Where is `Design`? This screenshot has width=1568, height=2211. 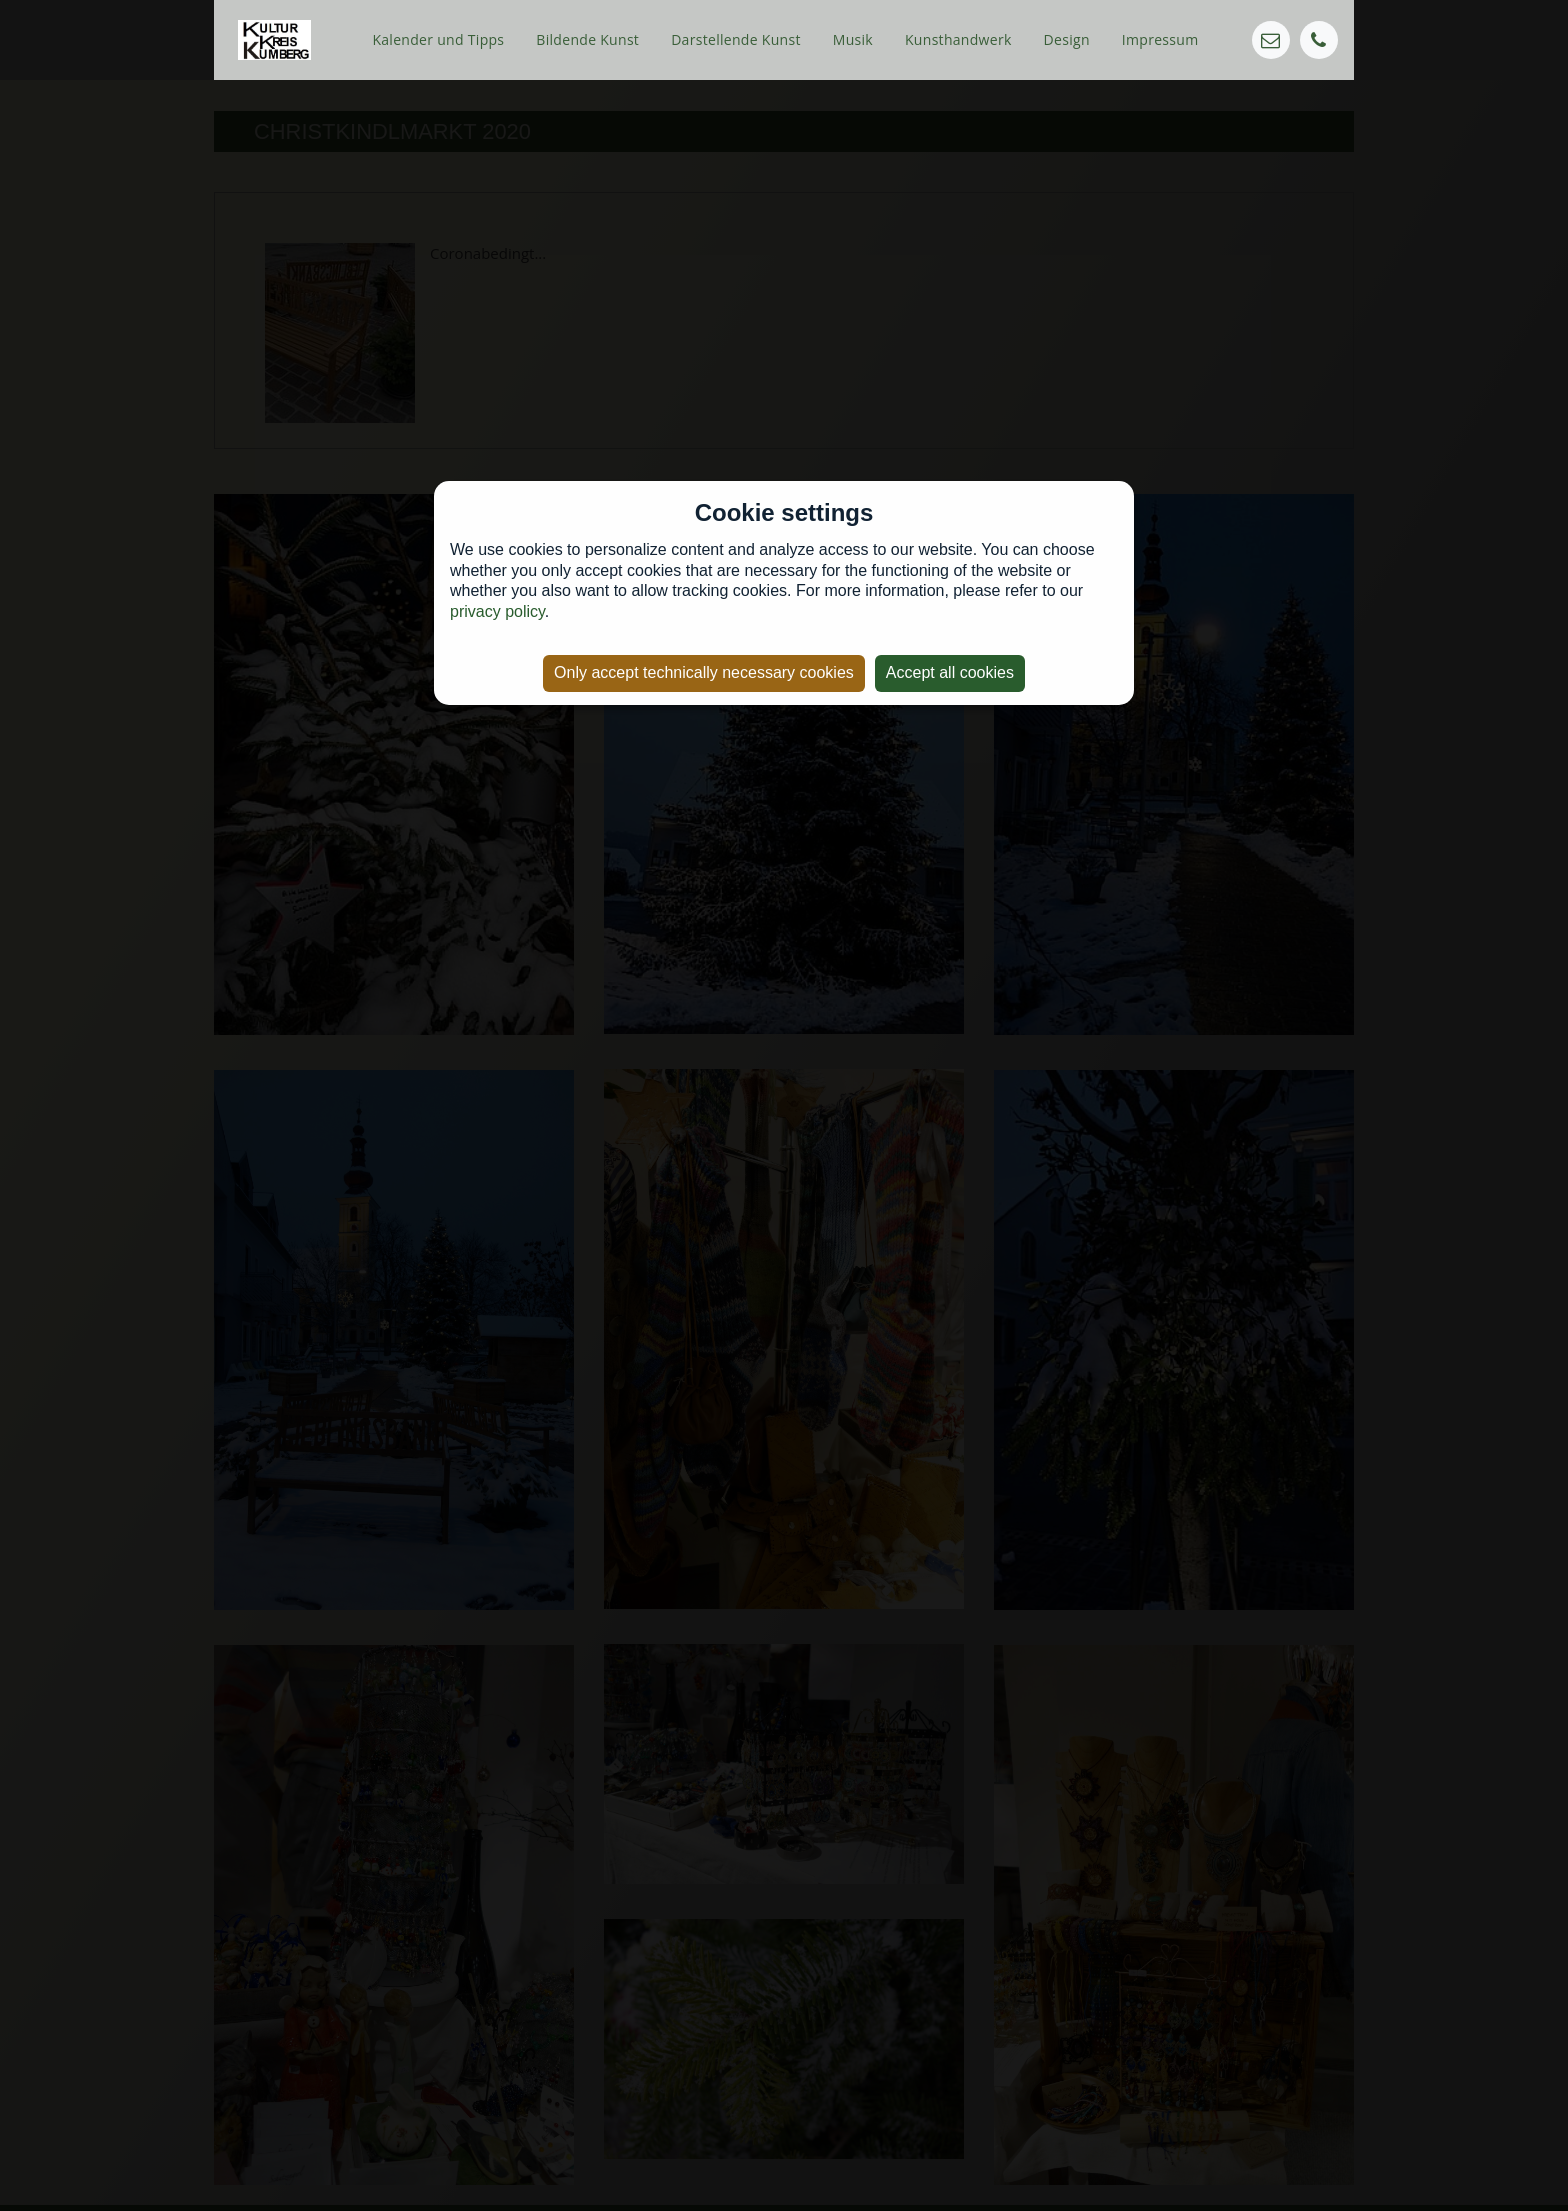
Design is located at coordinates (1067, 39).